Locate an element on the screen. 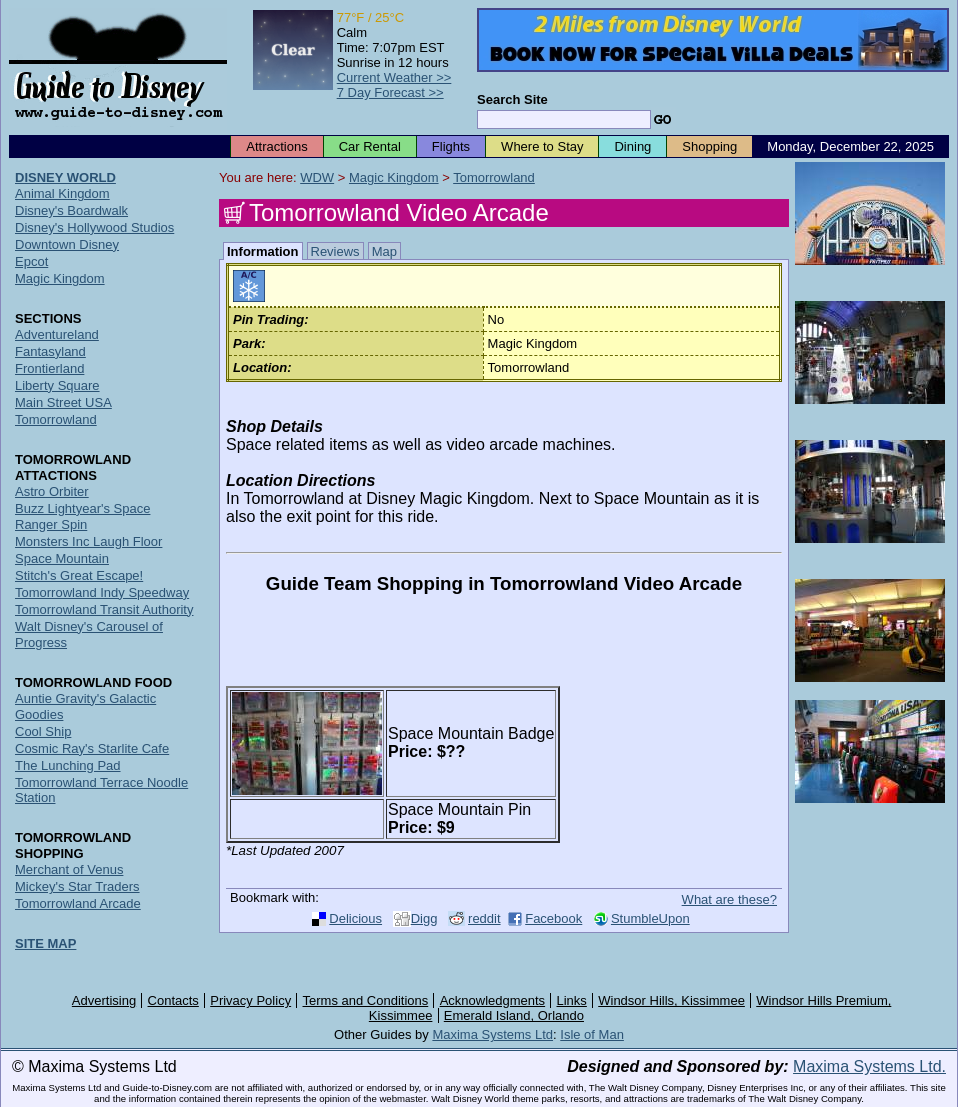 The width and height of the screenshot is (958, 1107). Tomorrowland Transit Authority is located at coordinates (104, 609).